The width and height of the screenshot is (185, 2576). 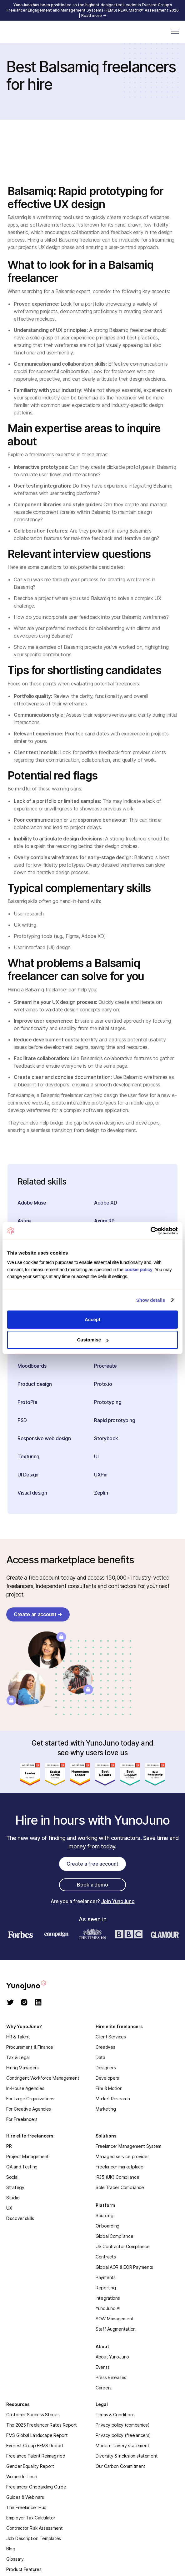 What do you see at coordinates (38, 2003) in the screenshot?
I see `[linkedin]` at bounding box center [38, 2003].